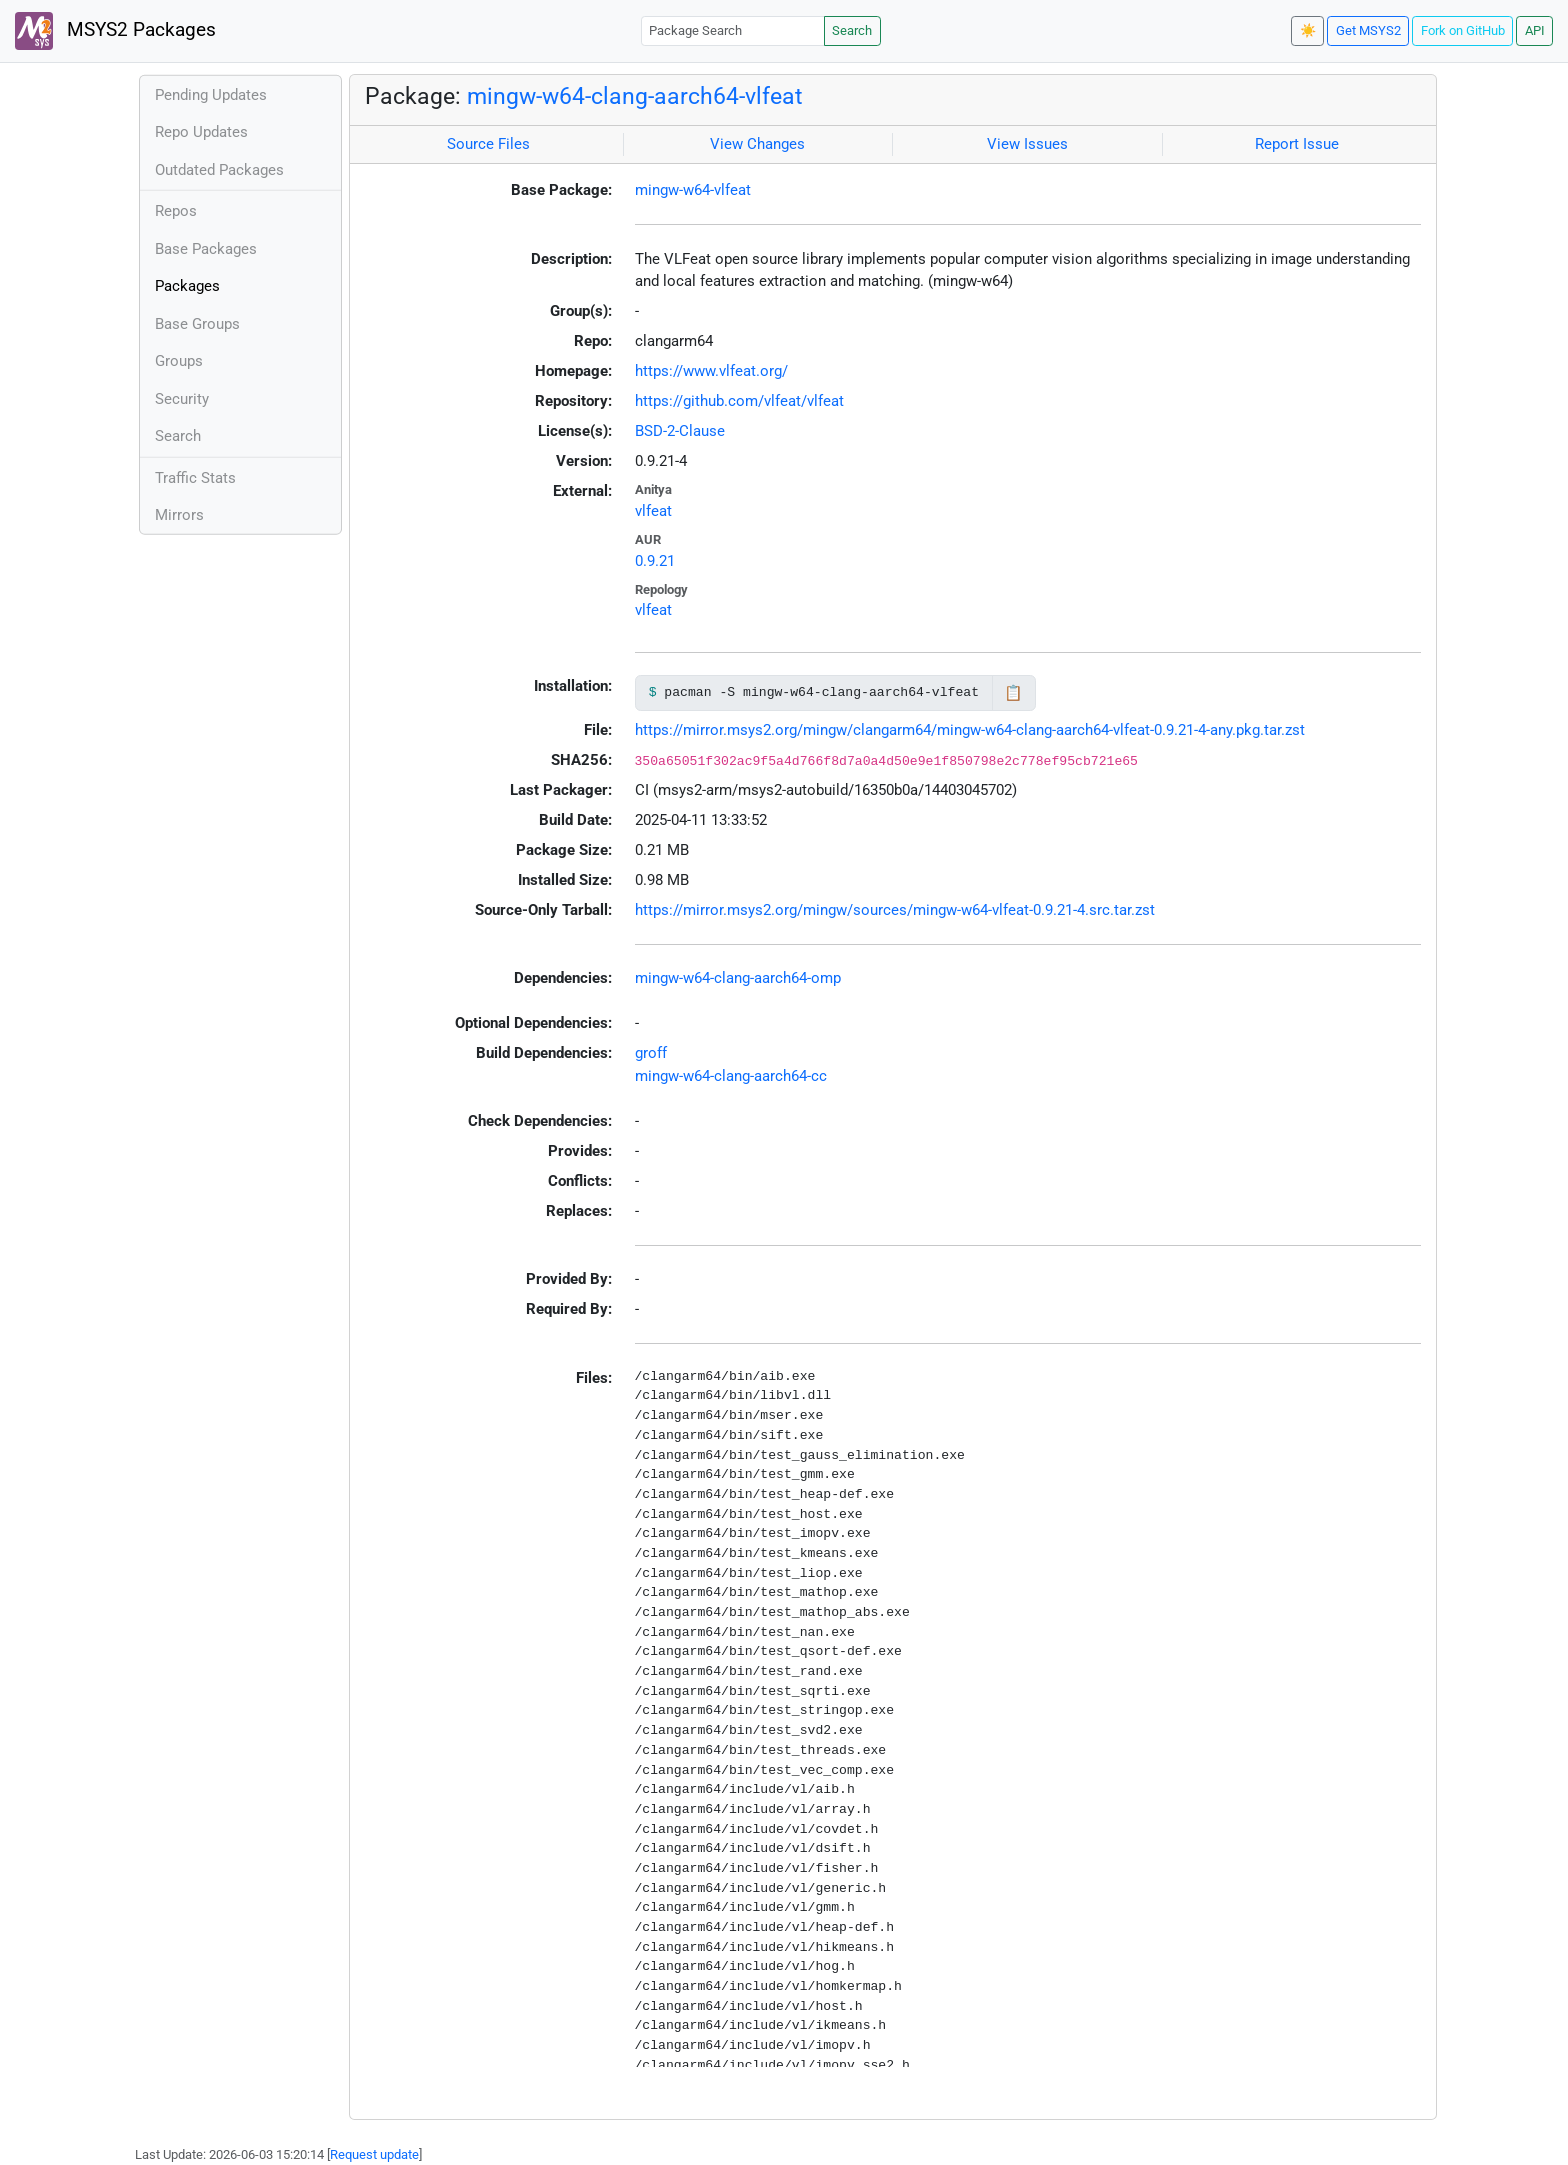 This screenshot has width=1568, height=2165. What do you see at coordinates (651, 1053) in the screenshot?
I see `groff` at bounding box center [651, 1053].